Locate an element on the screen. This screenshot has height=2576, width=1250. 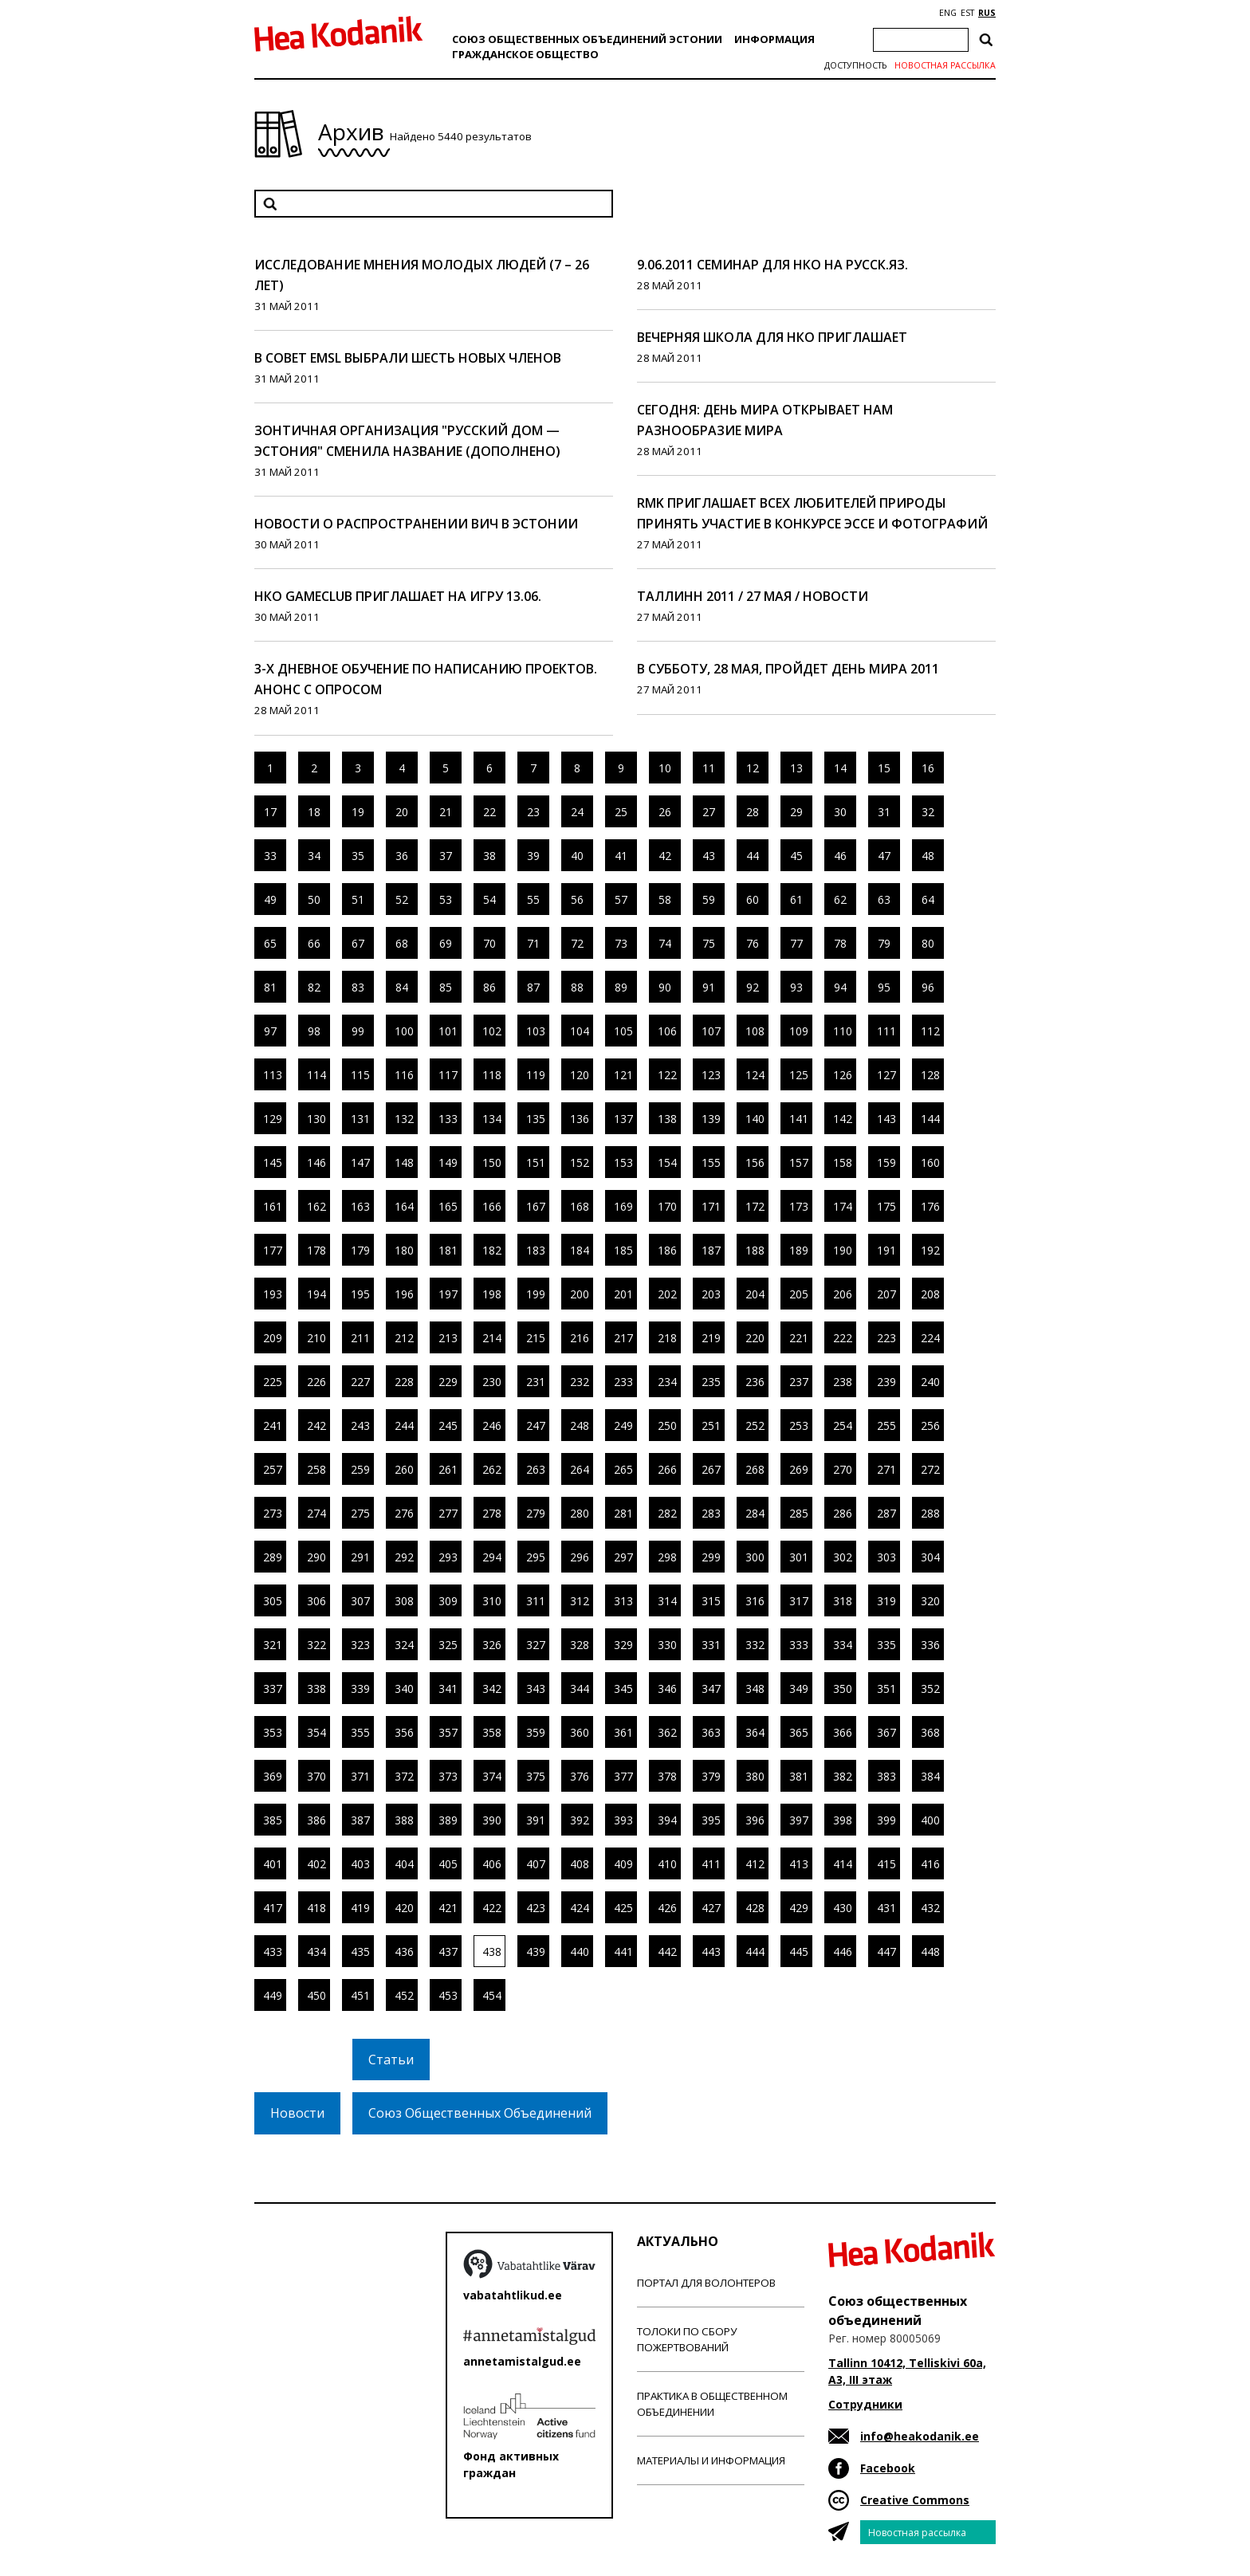
194 is located at coordinates (316, 1294).